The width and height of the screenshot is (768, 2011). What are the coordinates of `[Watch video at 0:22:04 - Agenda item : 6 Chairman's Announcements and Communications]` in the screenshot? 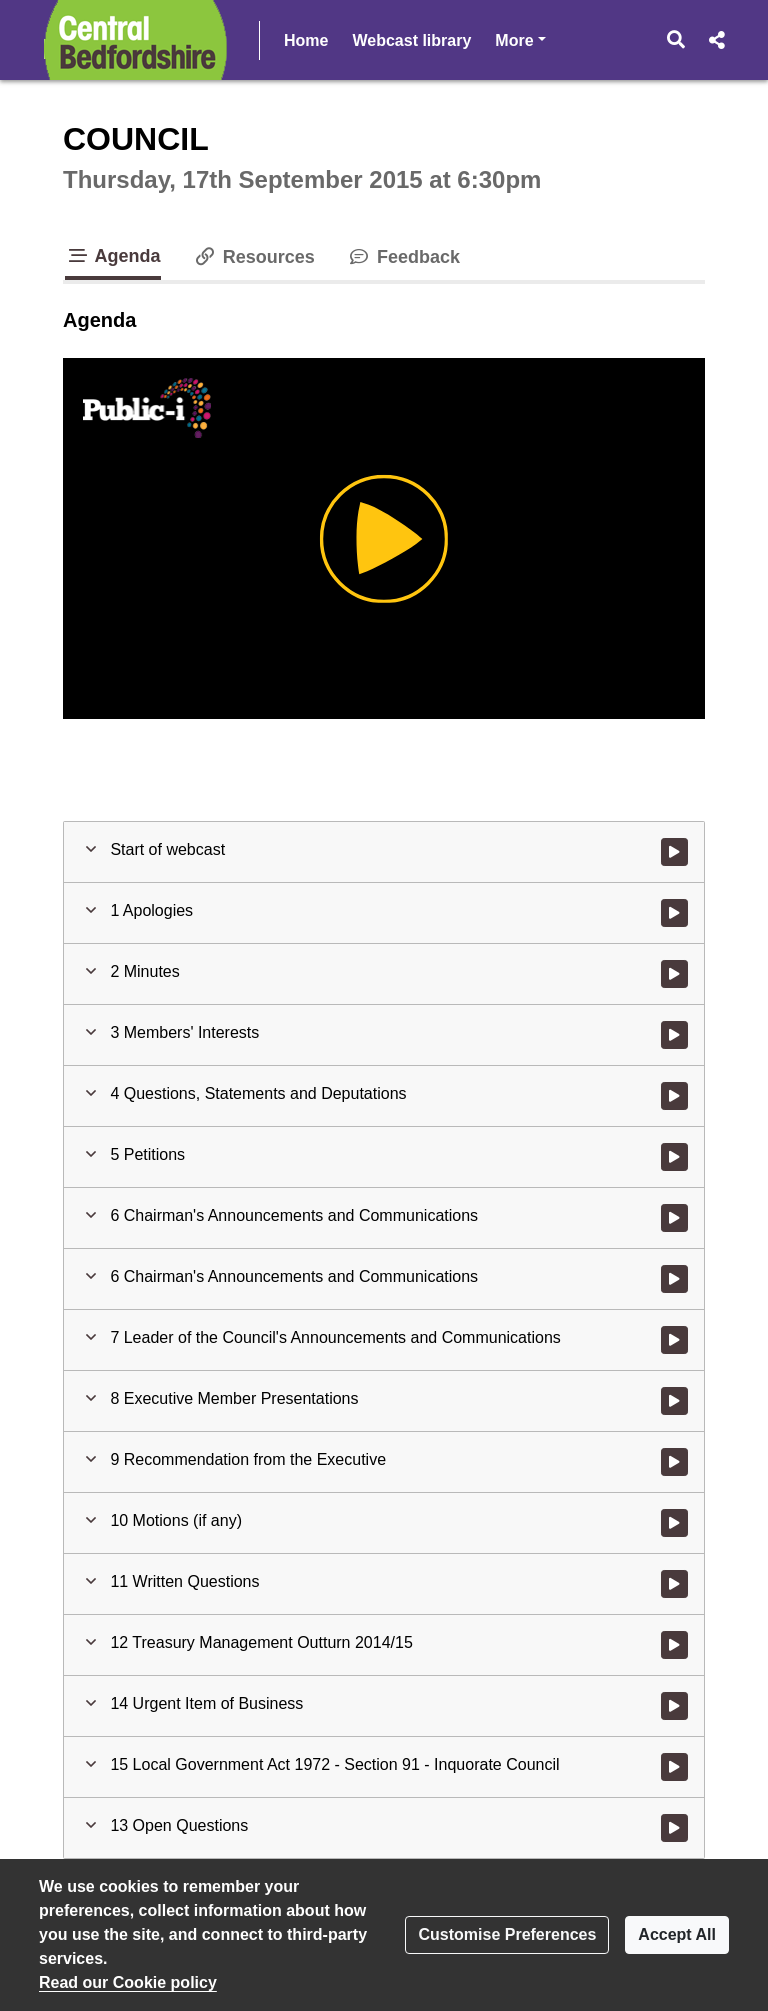 It's located at (674, 1279).